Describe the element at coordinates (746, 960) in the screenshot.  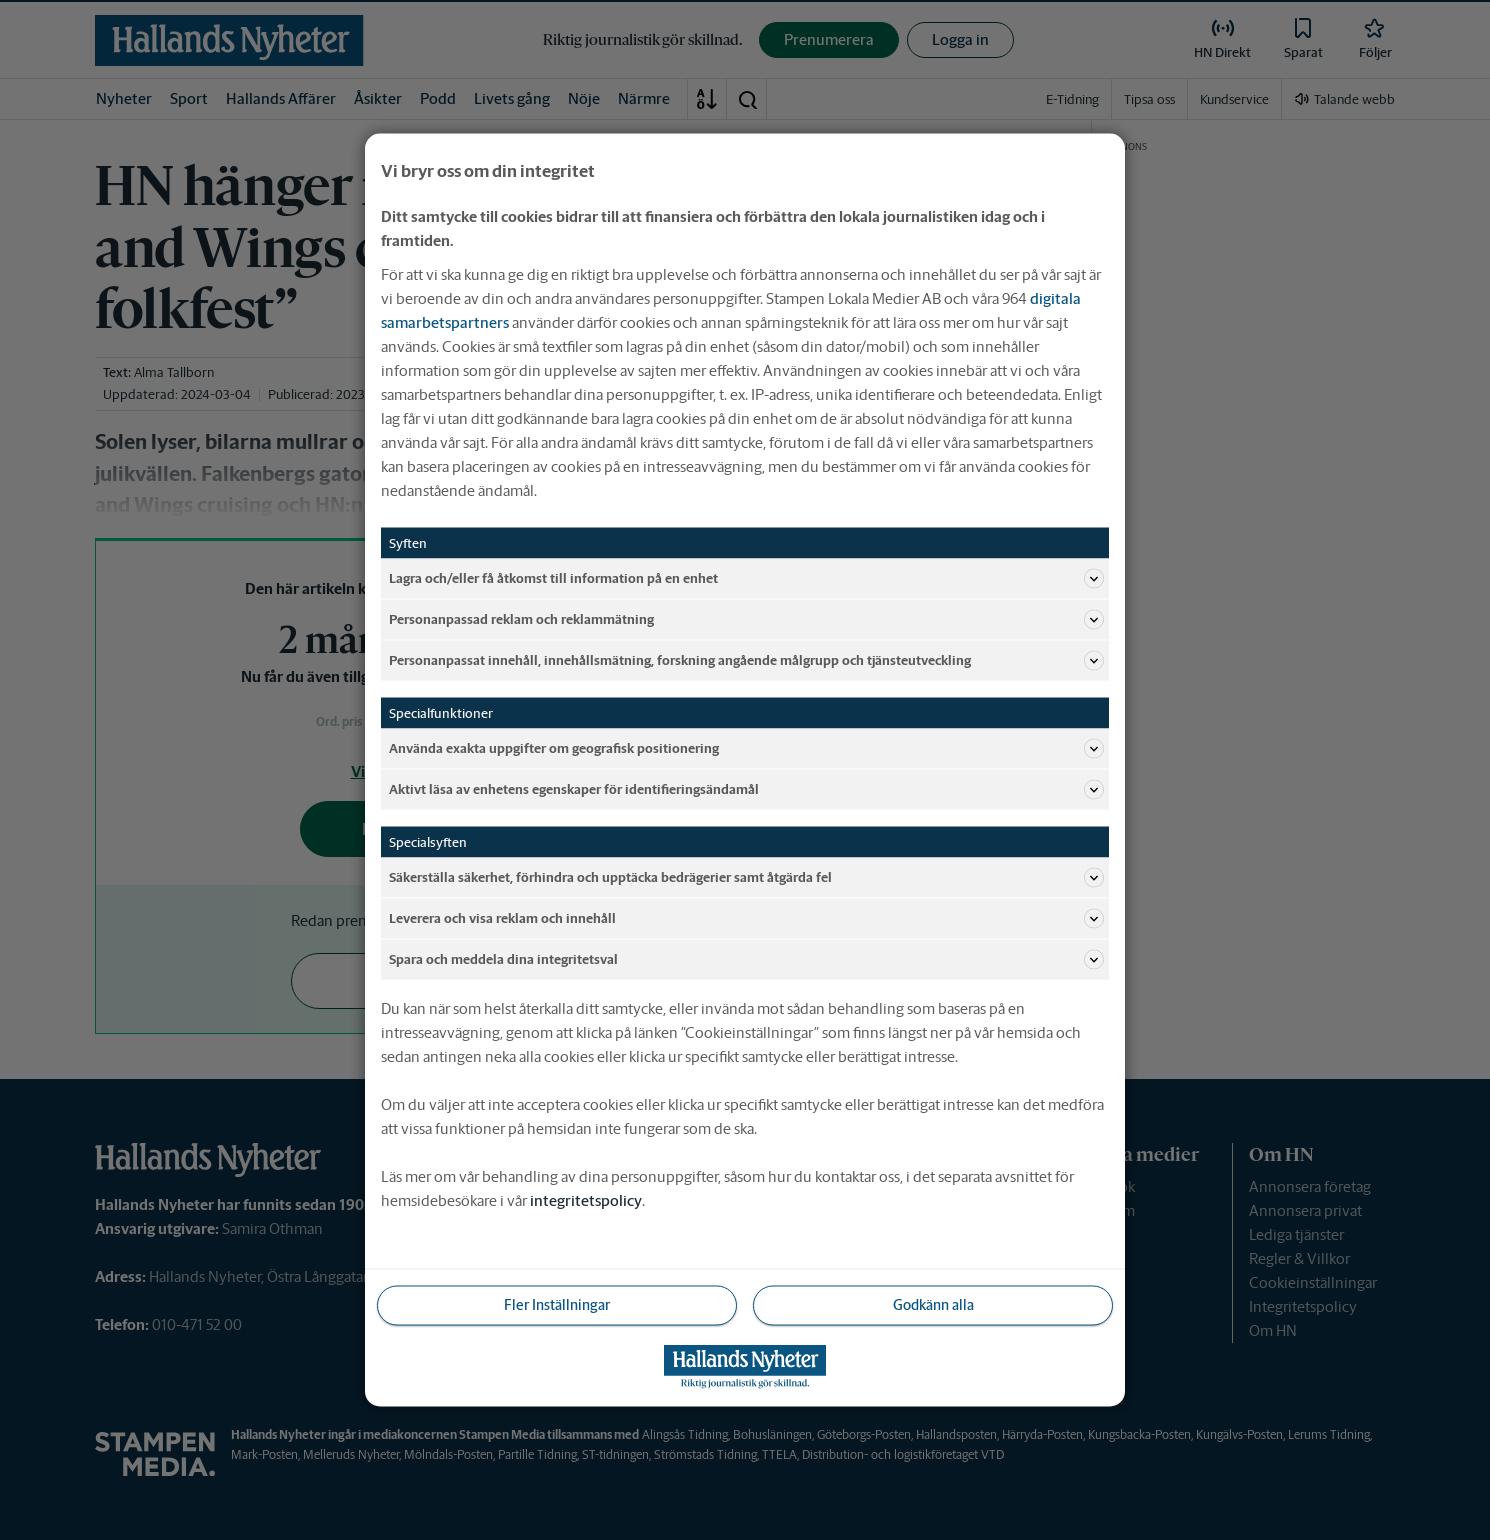
I see `Spara och meddela dina integritetsval` at that location.